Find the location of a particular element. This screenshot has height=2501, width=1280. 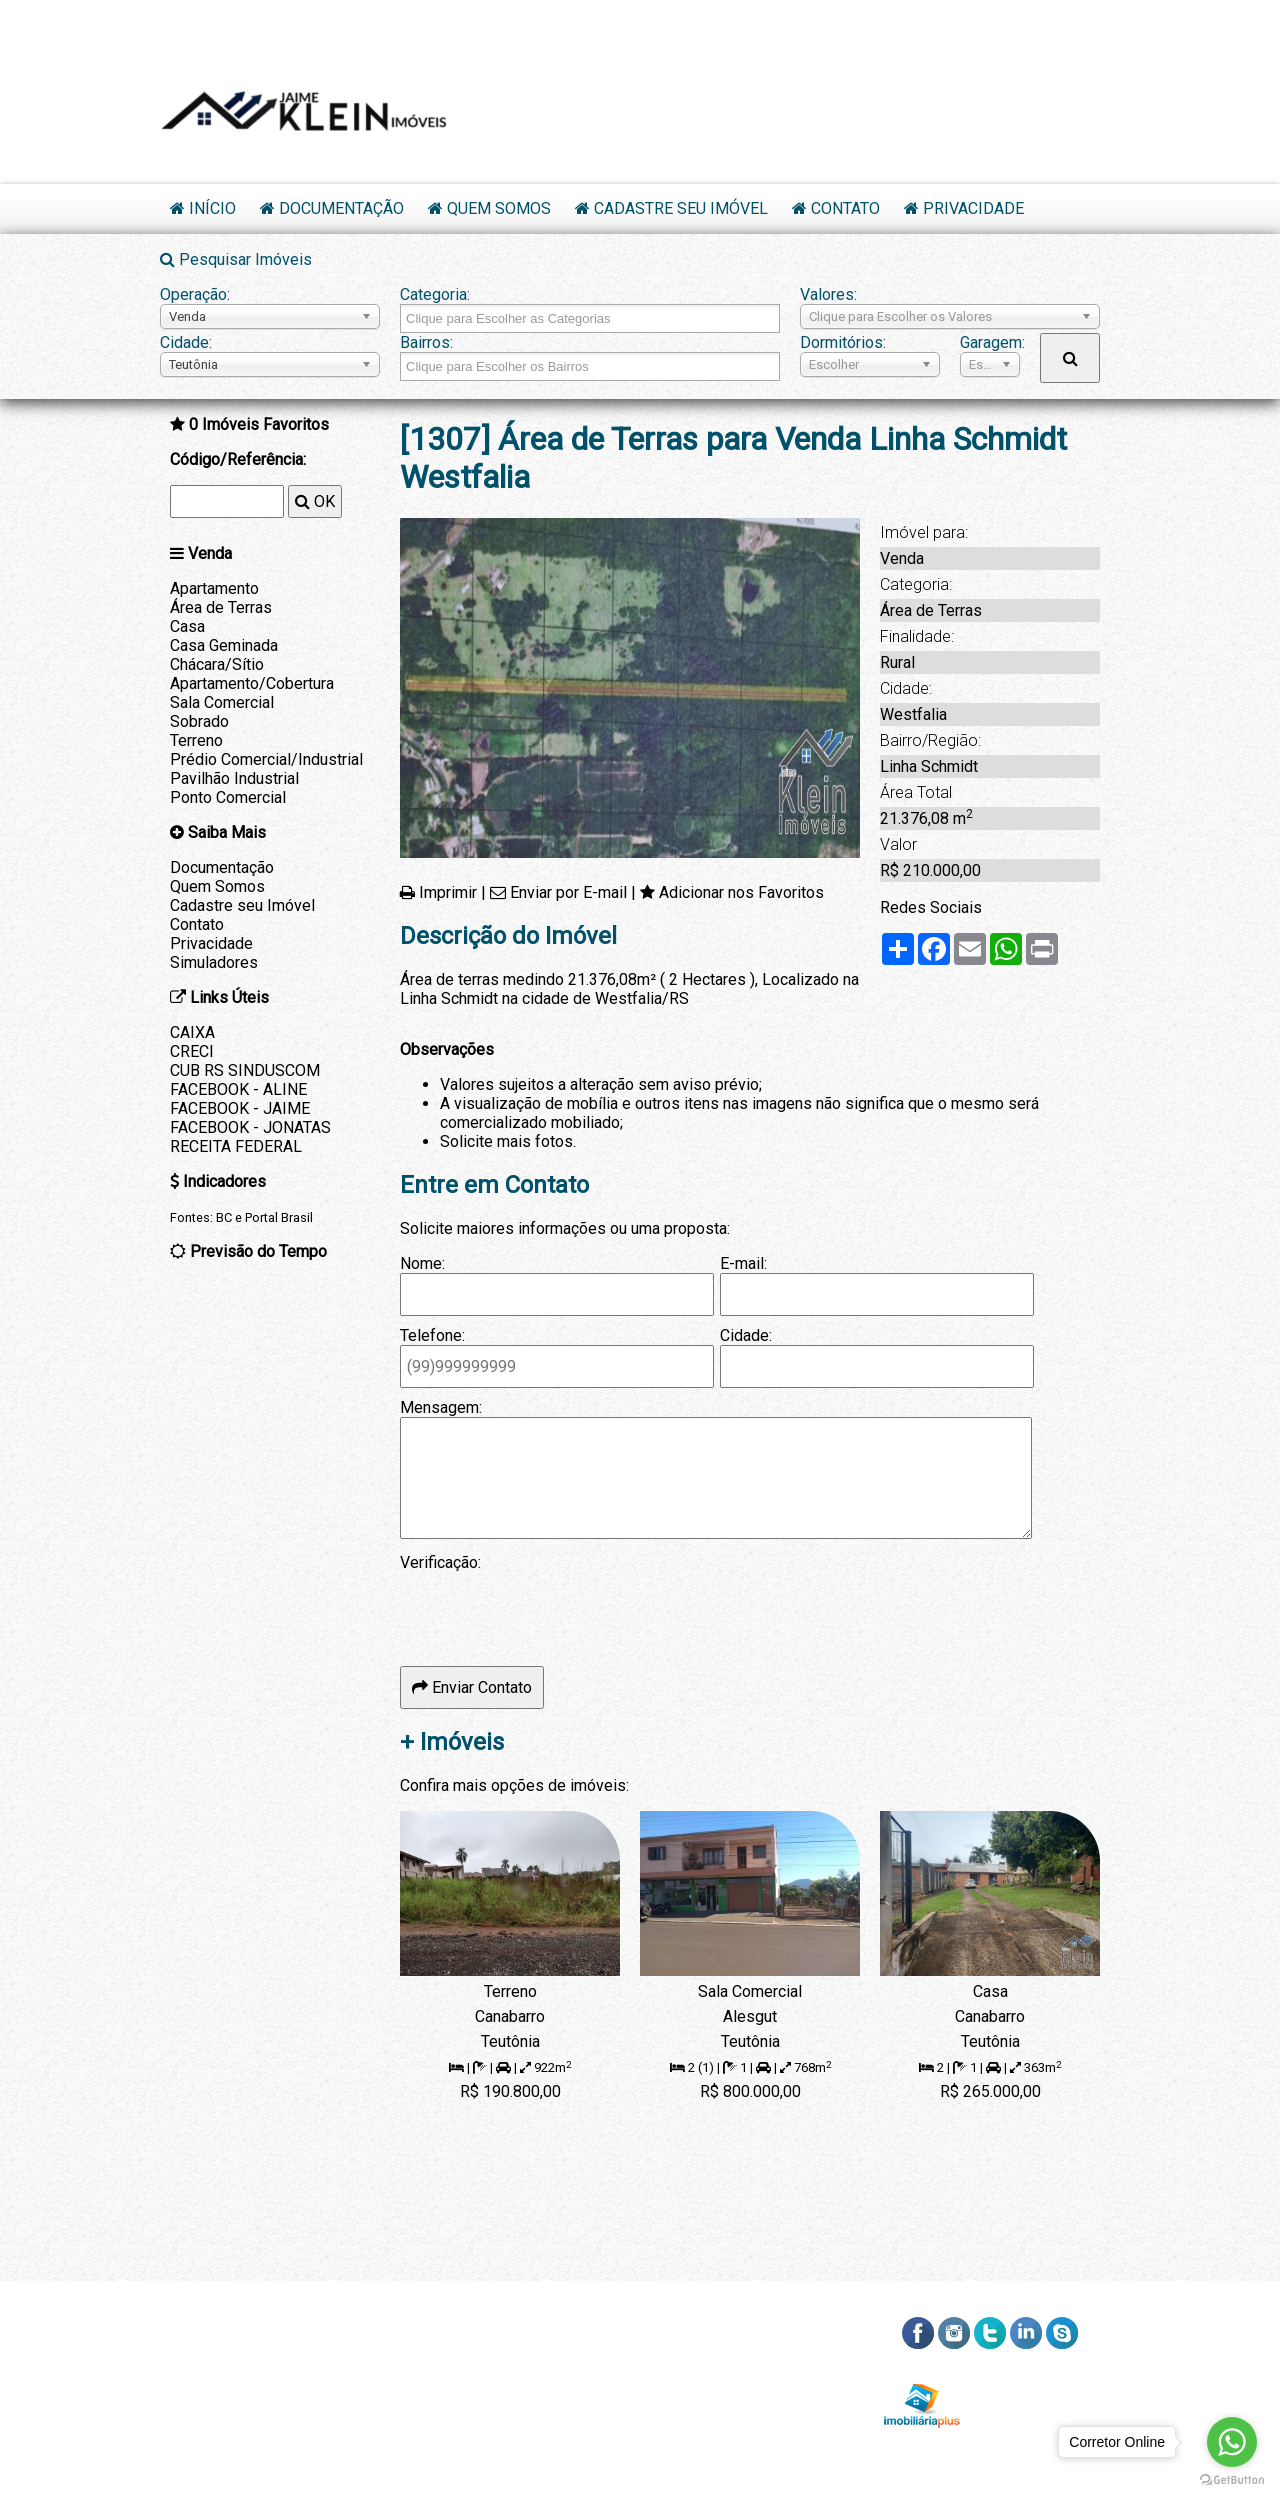

Chácara/Sítio is located at coordinates (217, 664).